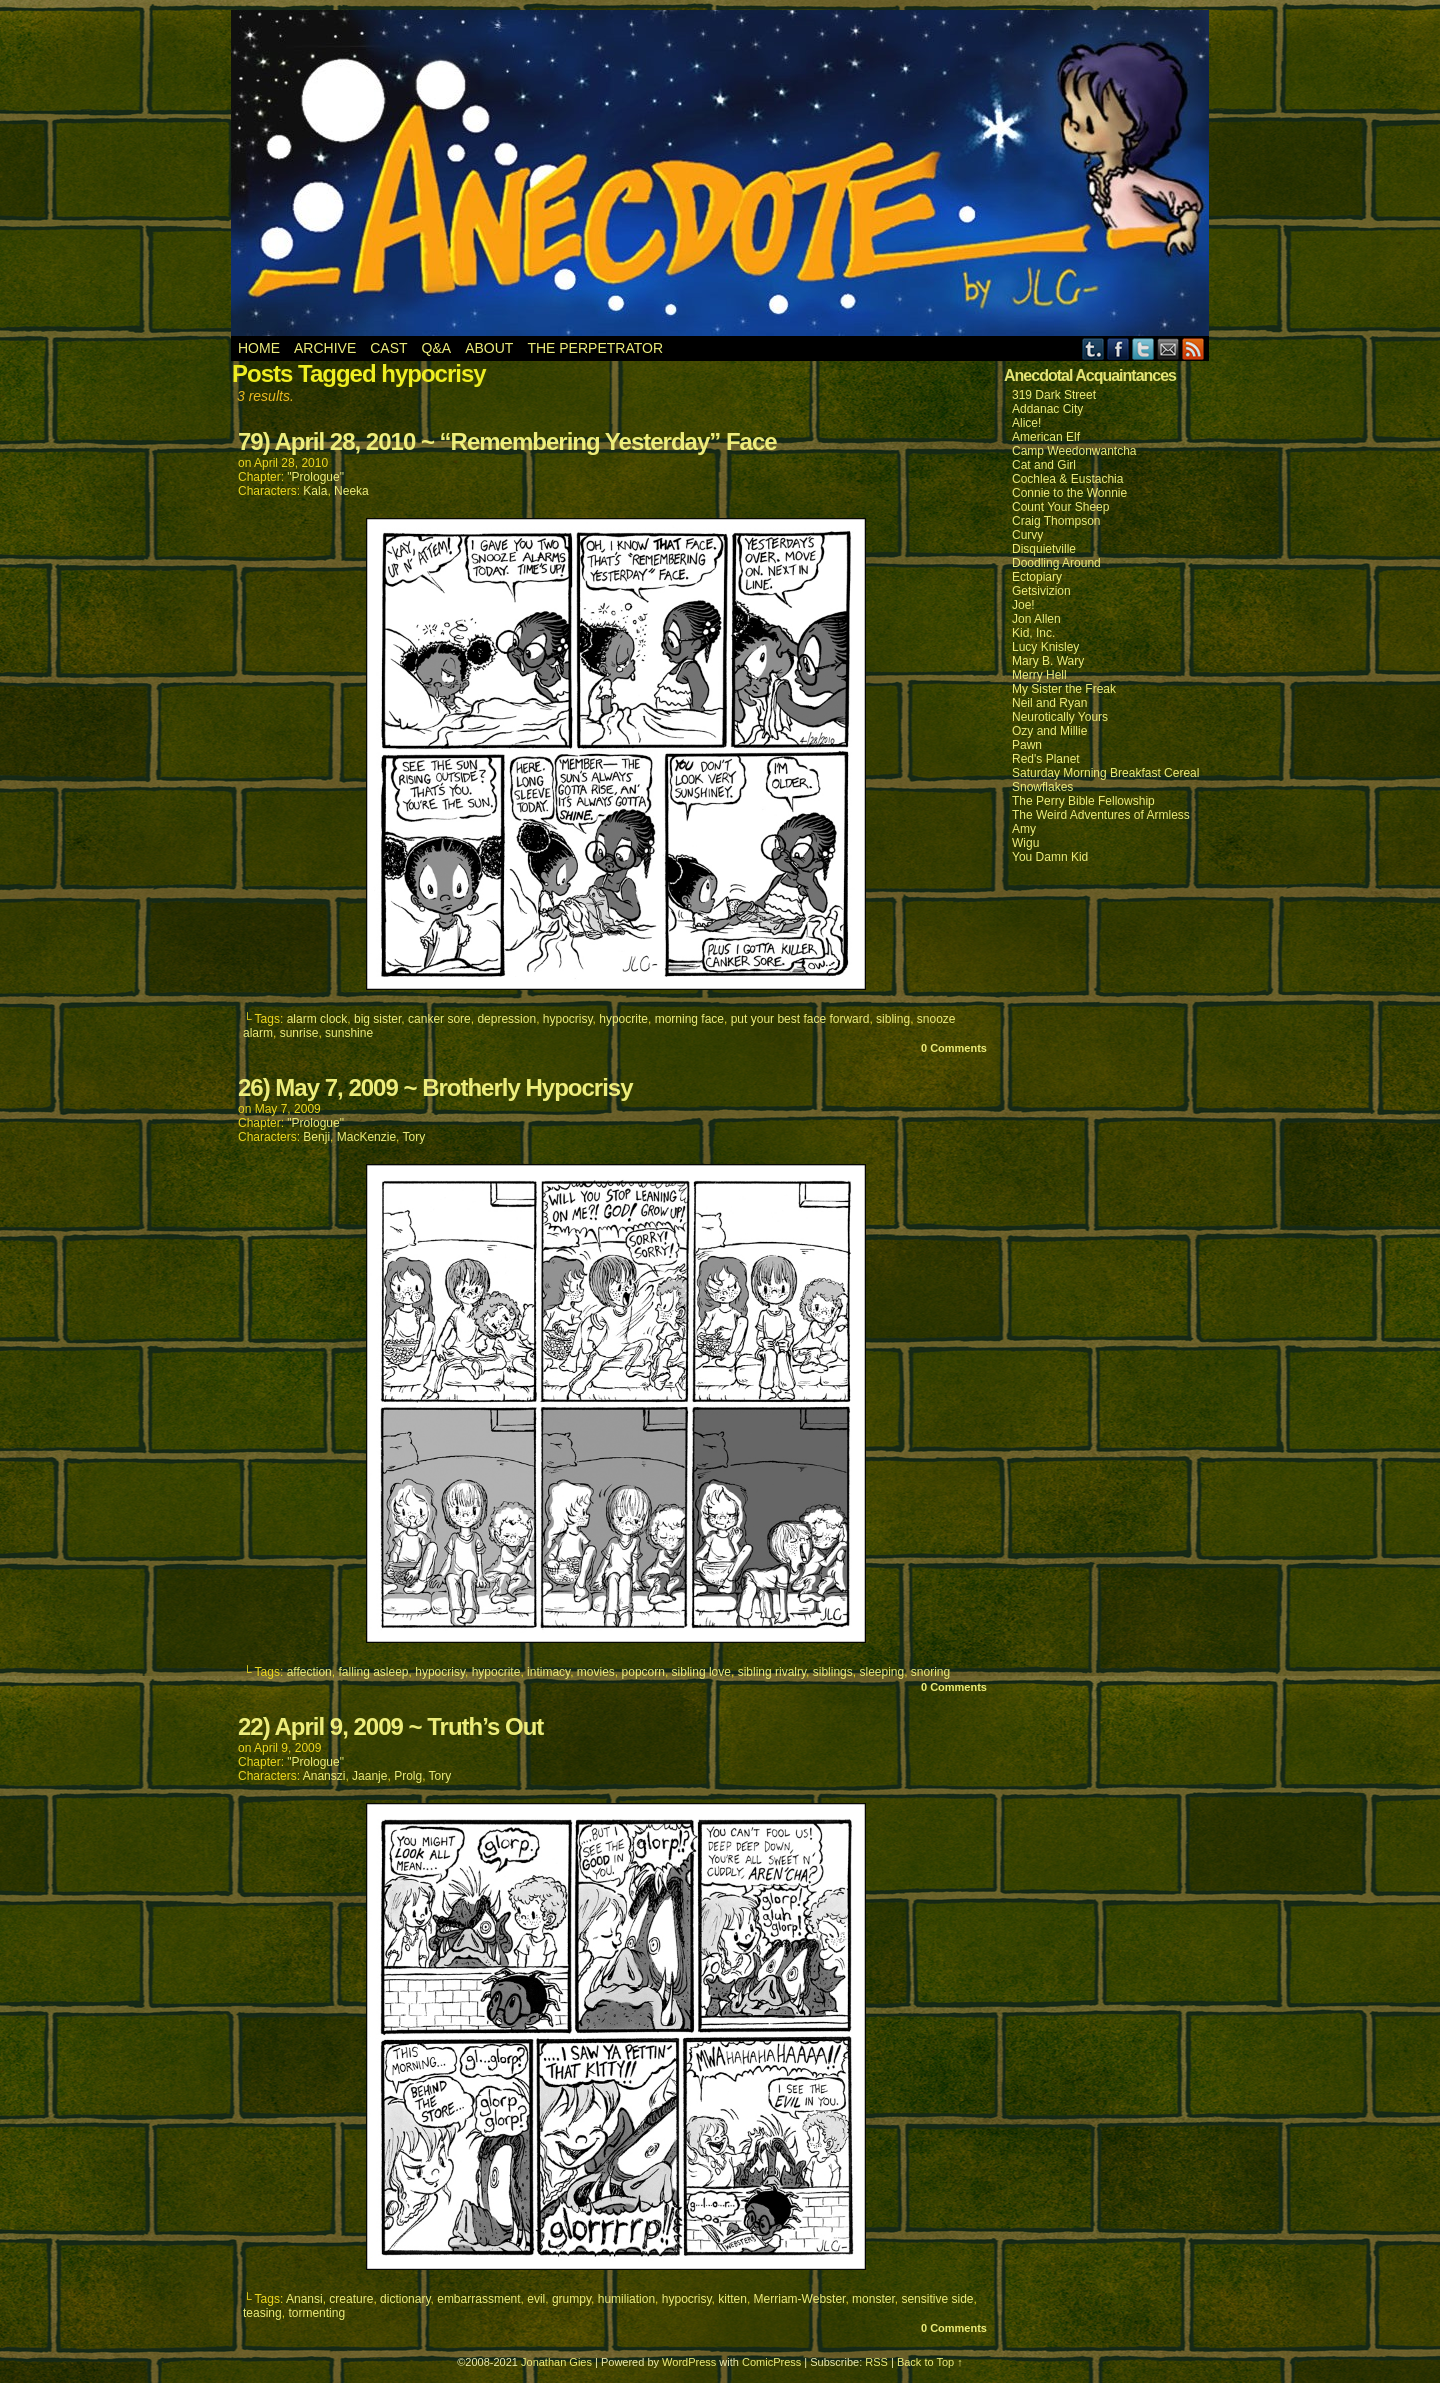  What do you see at coordinates (643, 1672) in the screenshot?
I see `popcorn` at bounding box center [643, 1672].